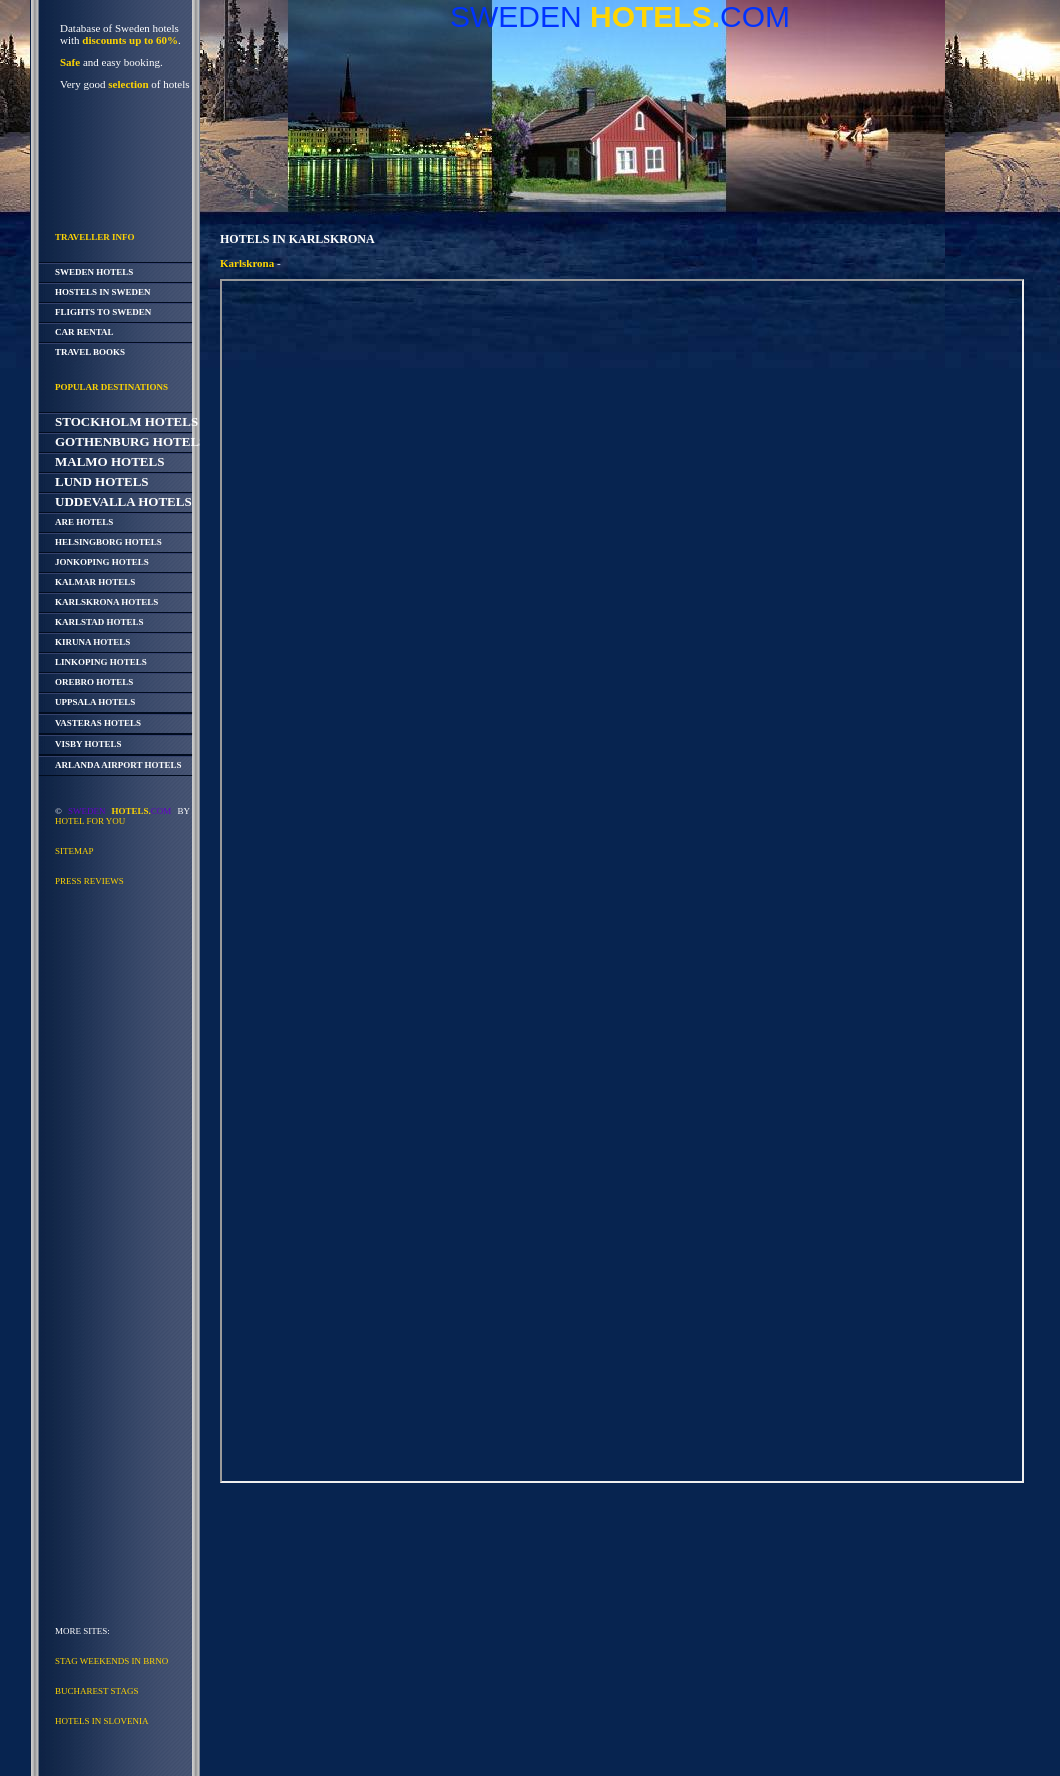 Image resolution: width=1060 pixels, height=1776 pixels. Describe the element at coordinates (92, 642) in the screenshot. I see `Kiruna Hotels` at that location.